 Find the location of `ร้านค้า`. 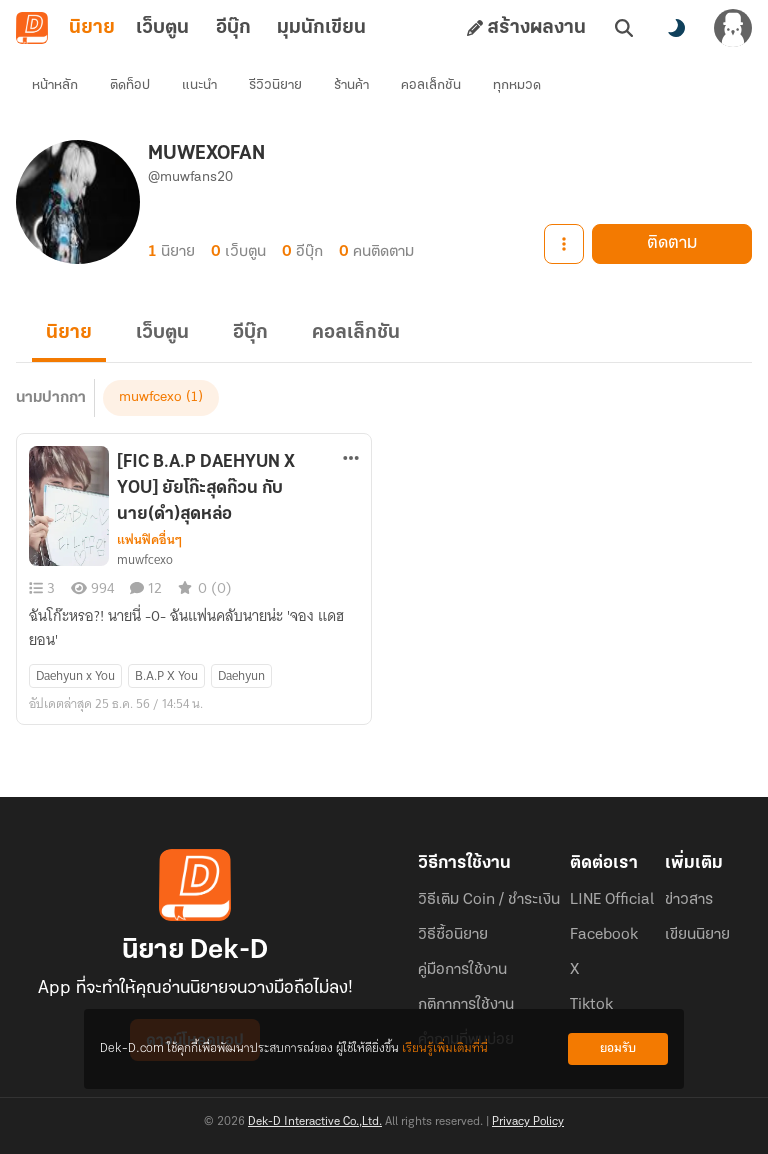

ร้านค้า is located at coordinates (351, 85).